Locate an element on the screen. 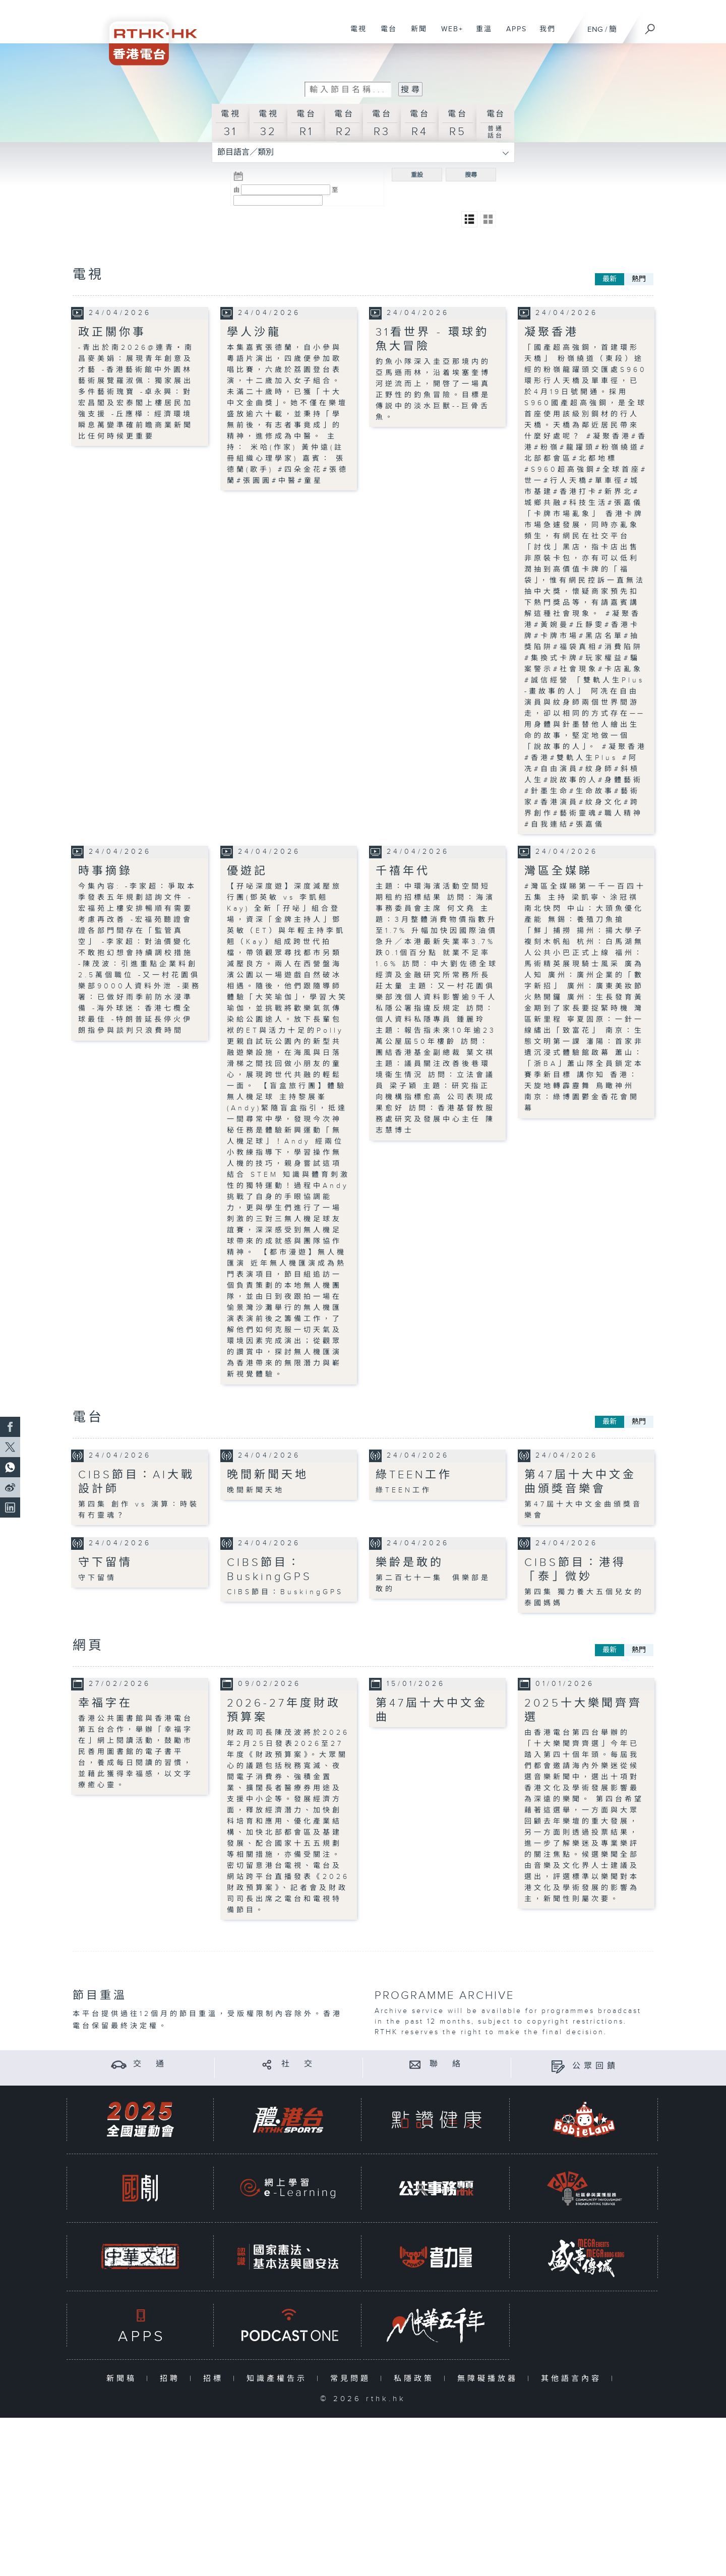 This screenshot has width=726, height=2576. ENG is located at coordinates (595, 29).